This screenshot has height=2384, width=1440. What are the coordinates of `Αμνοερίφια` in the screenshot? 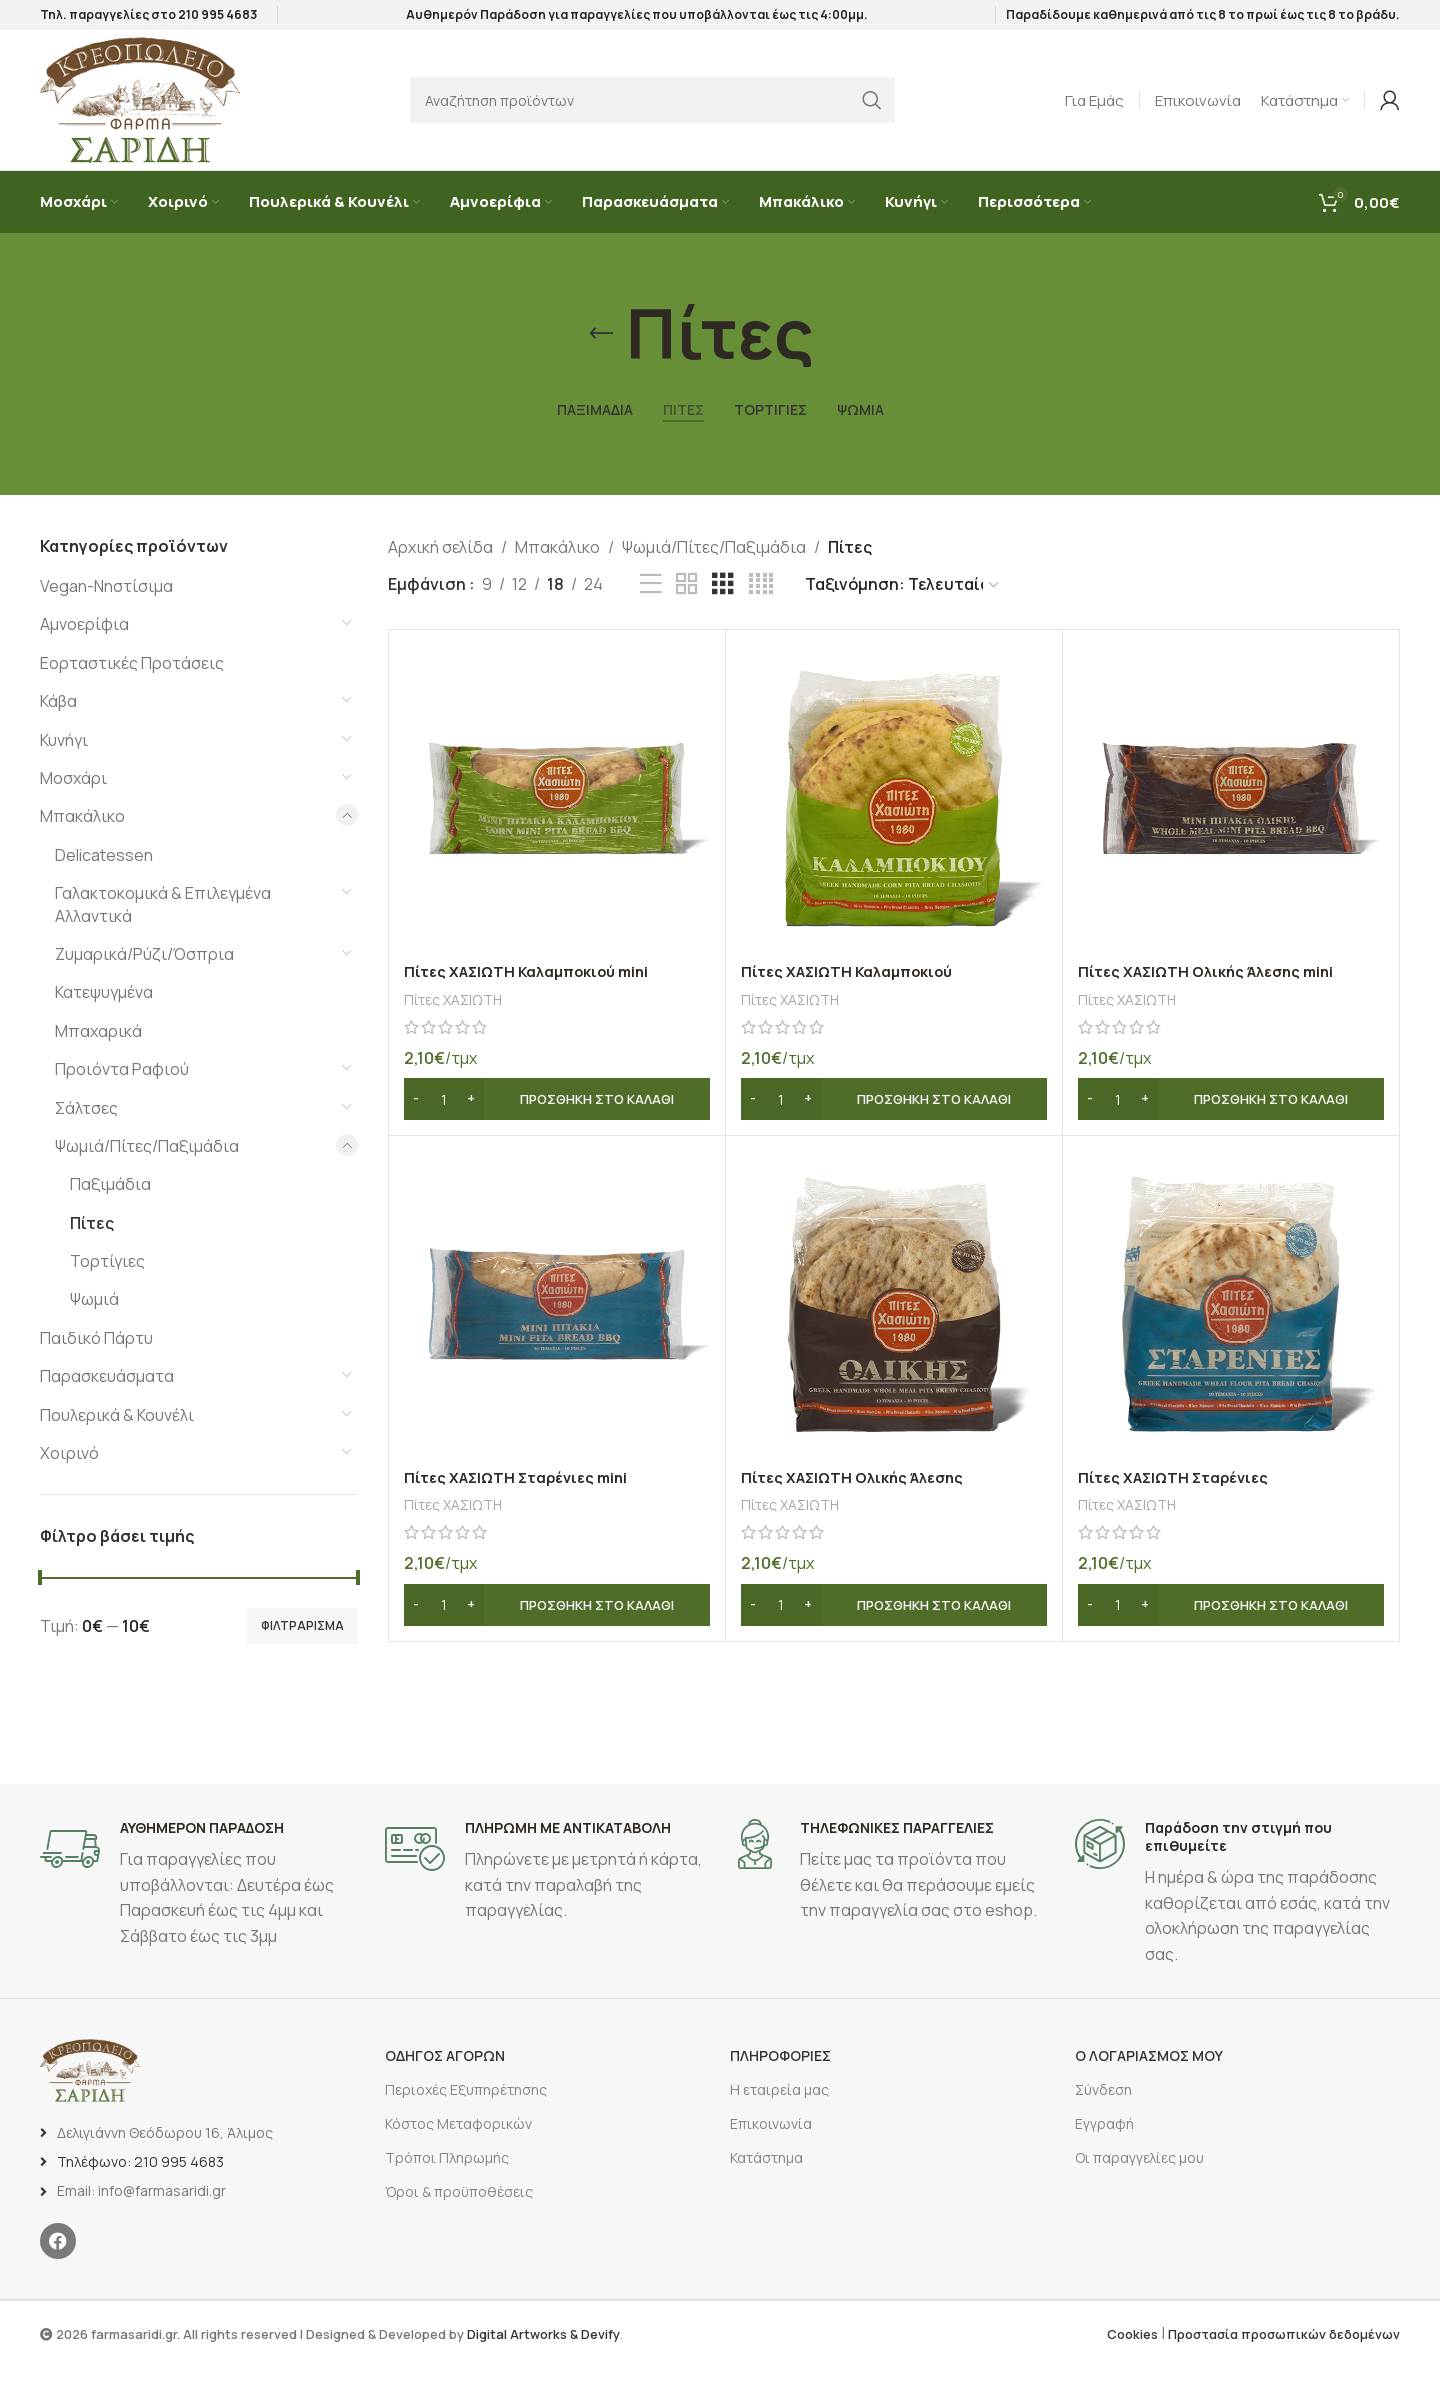 It's located at (84, 642).